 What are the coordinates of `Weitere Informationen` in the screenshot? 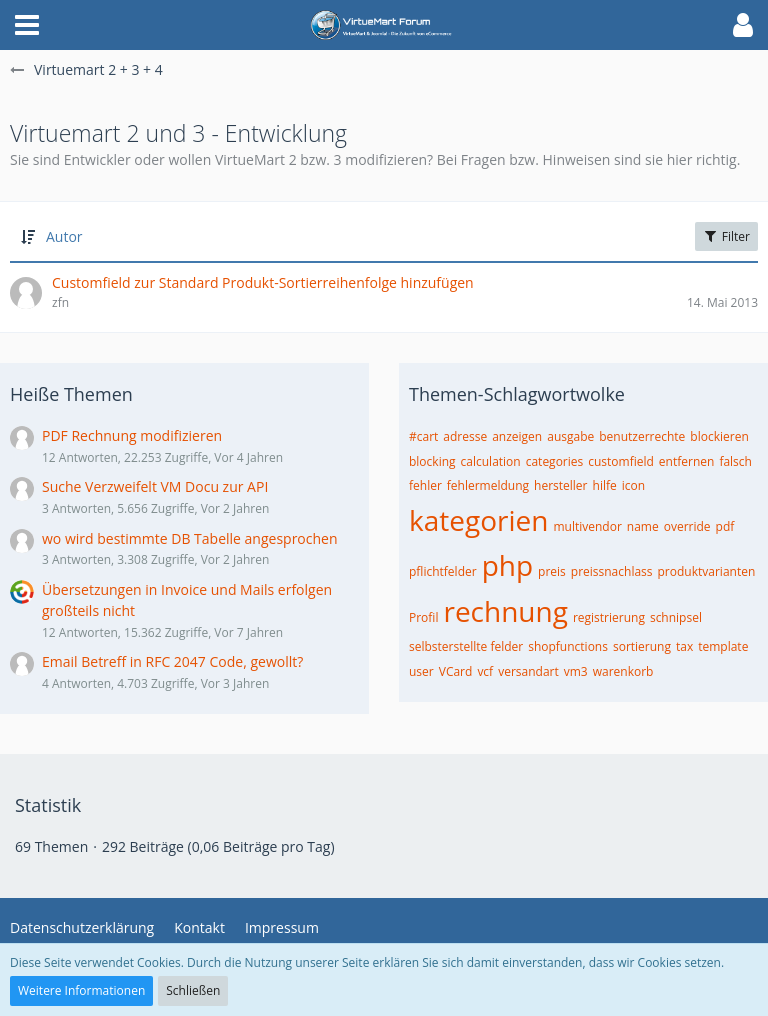 It's located at (81, 990).